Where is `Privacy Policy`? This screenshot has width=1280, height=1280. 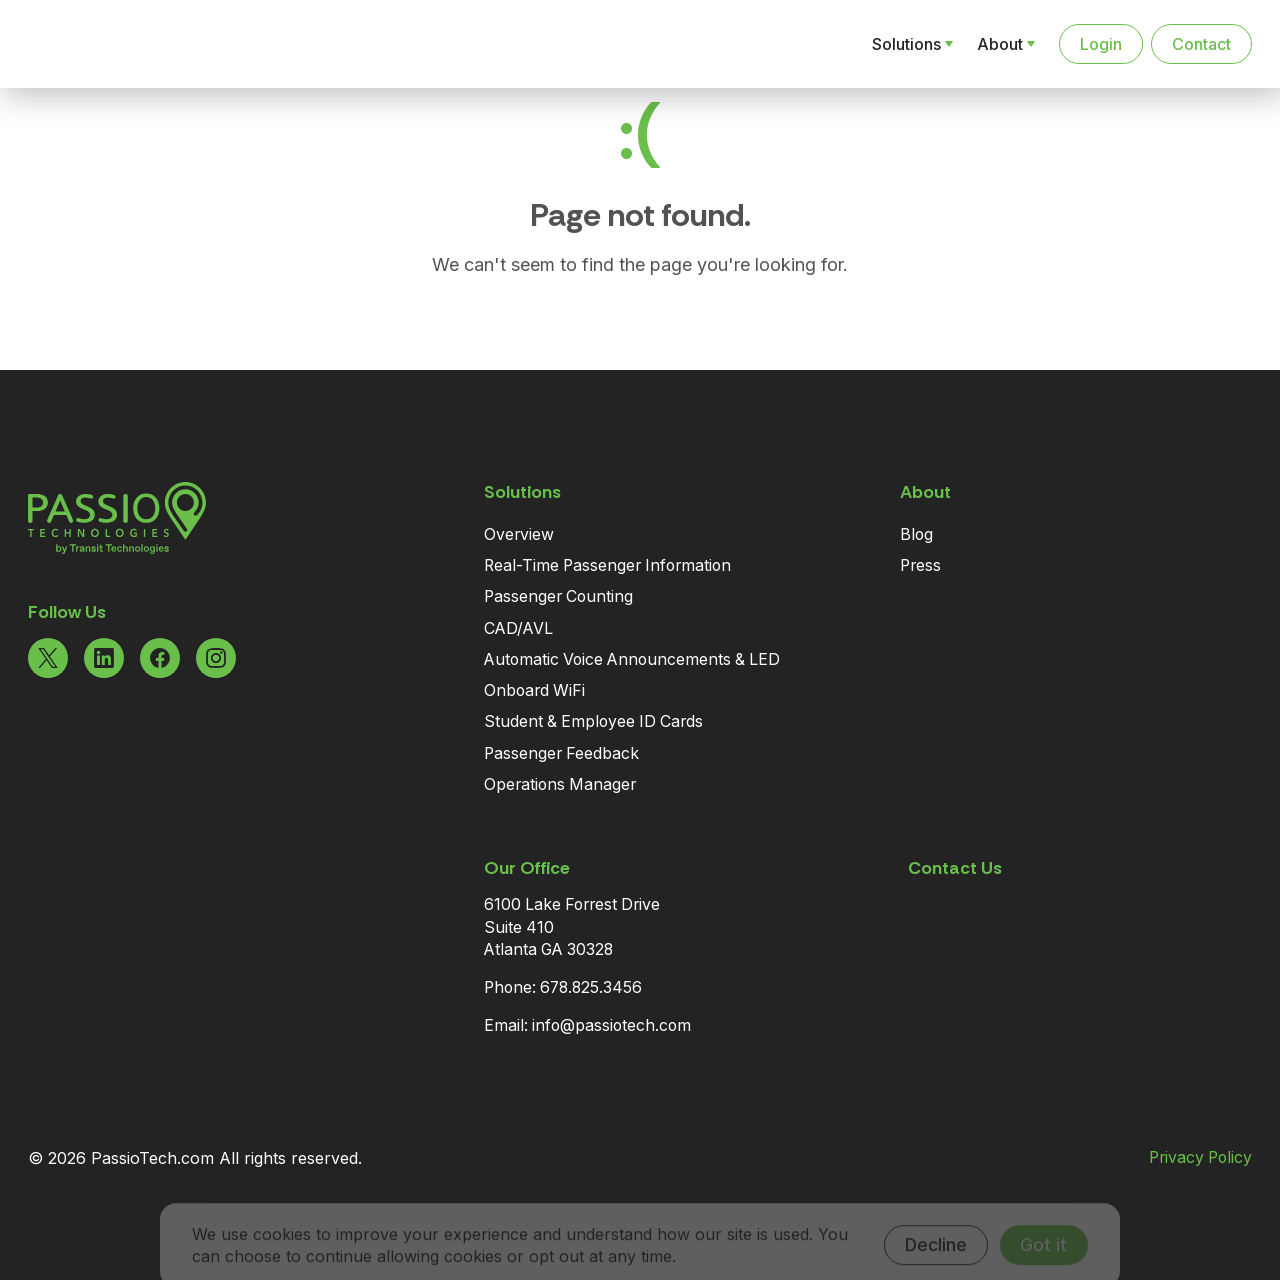 Privacy Policy is located at coordinates (1200, 1158).